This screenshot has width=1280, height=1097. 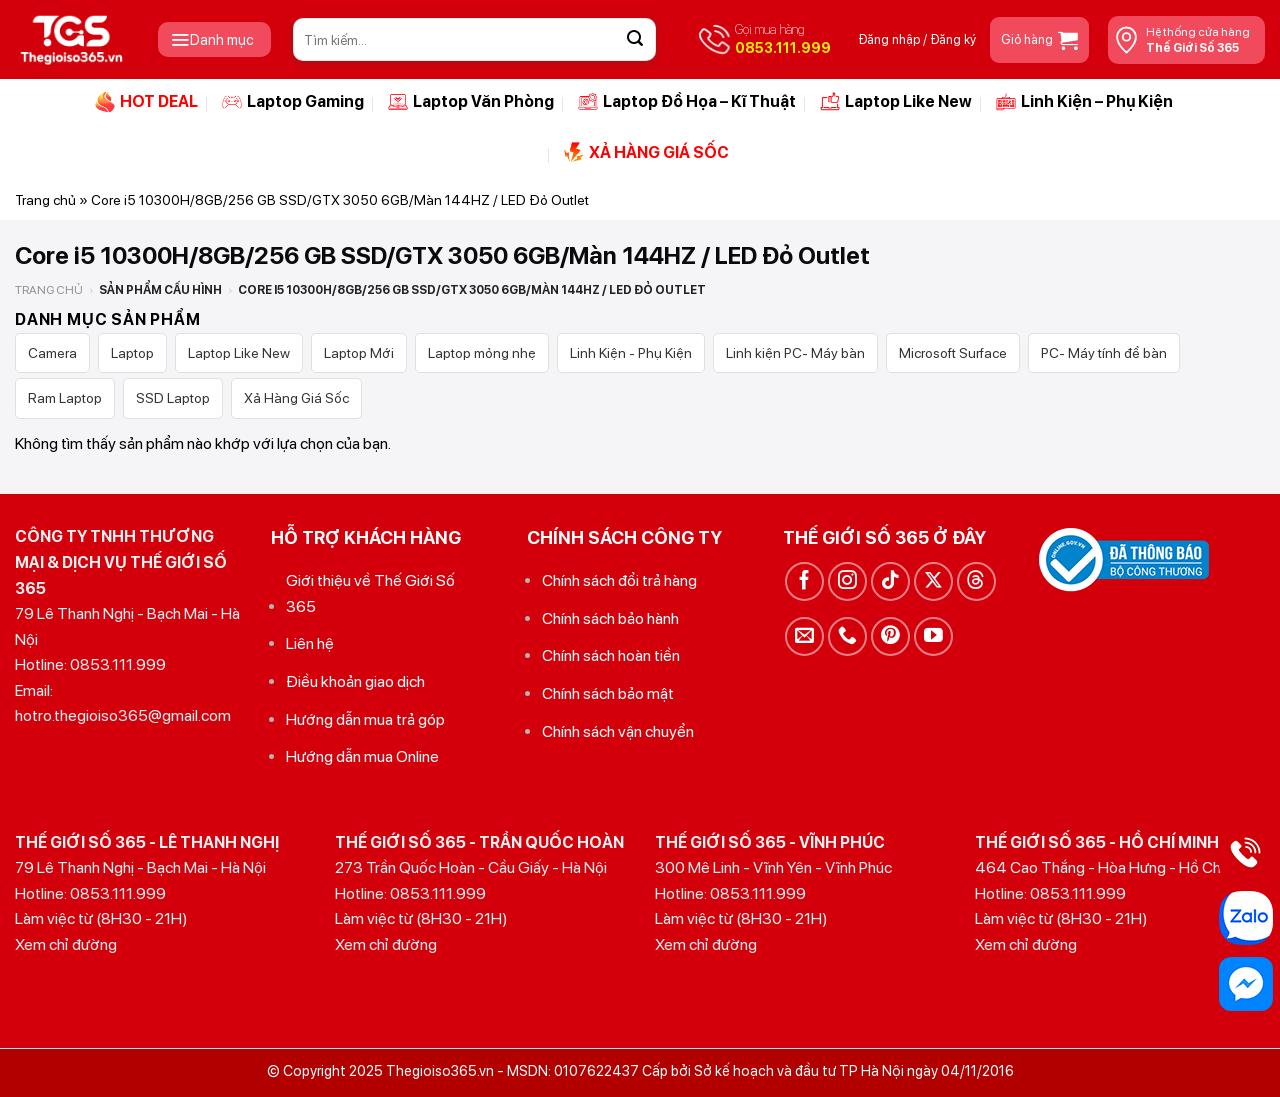 What do you see at coordinates (359, 353) in the screenshot?
I see `Laptop Mới` at bounding box center [359, 353].